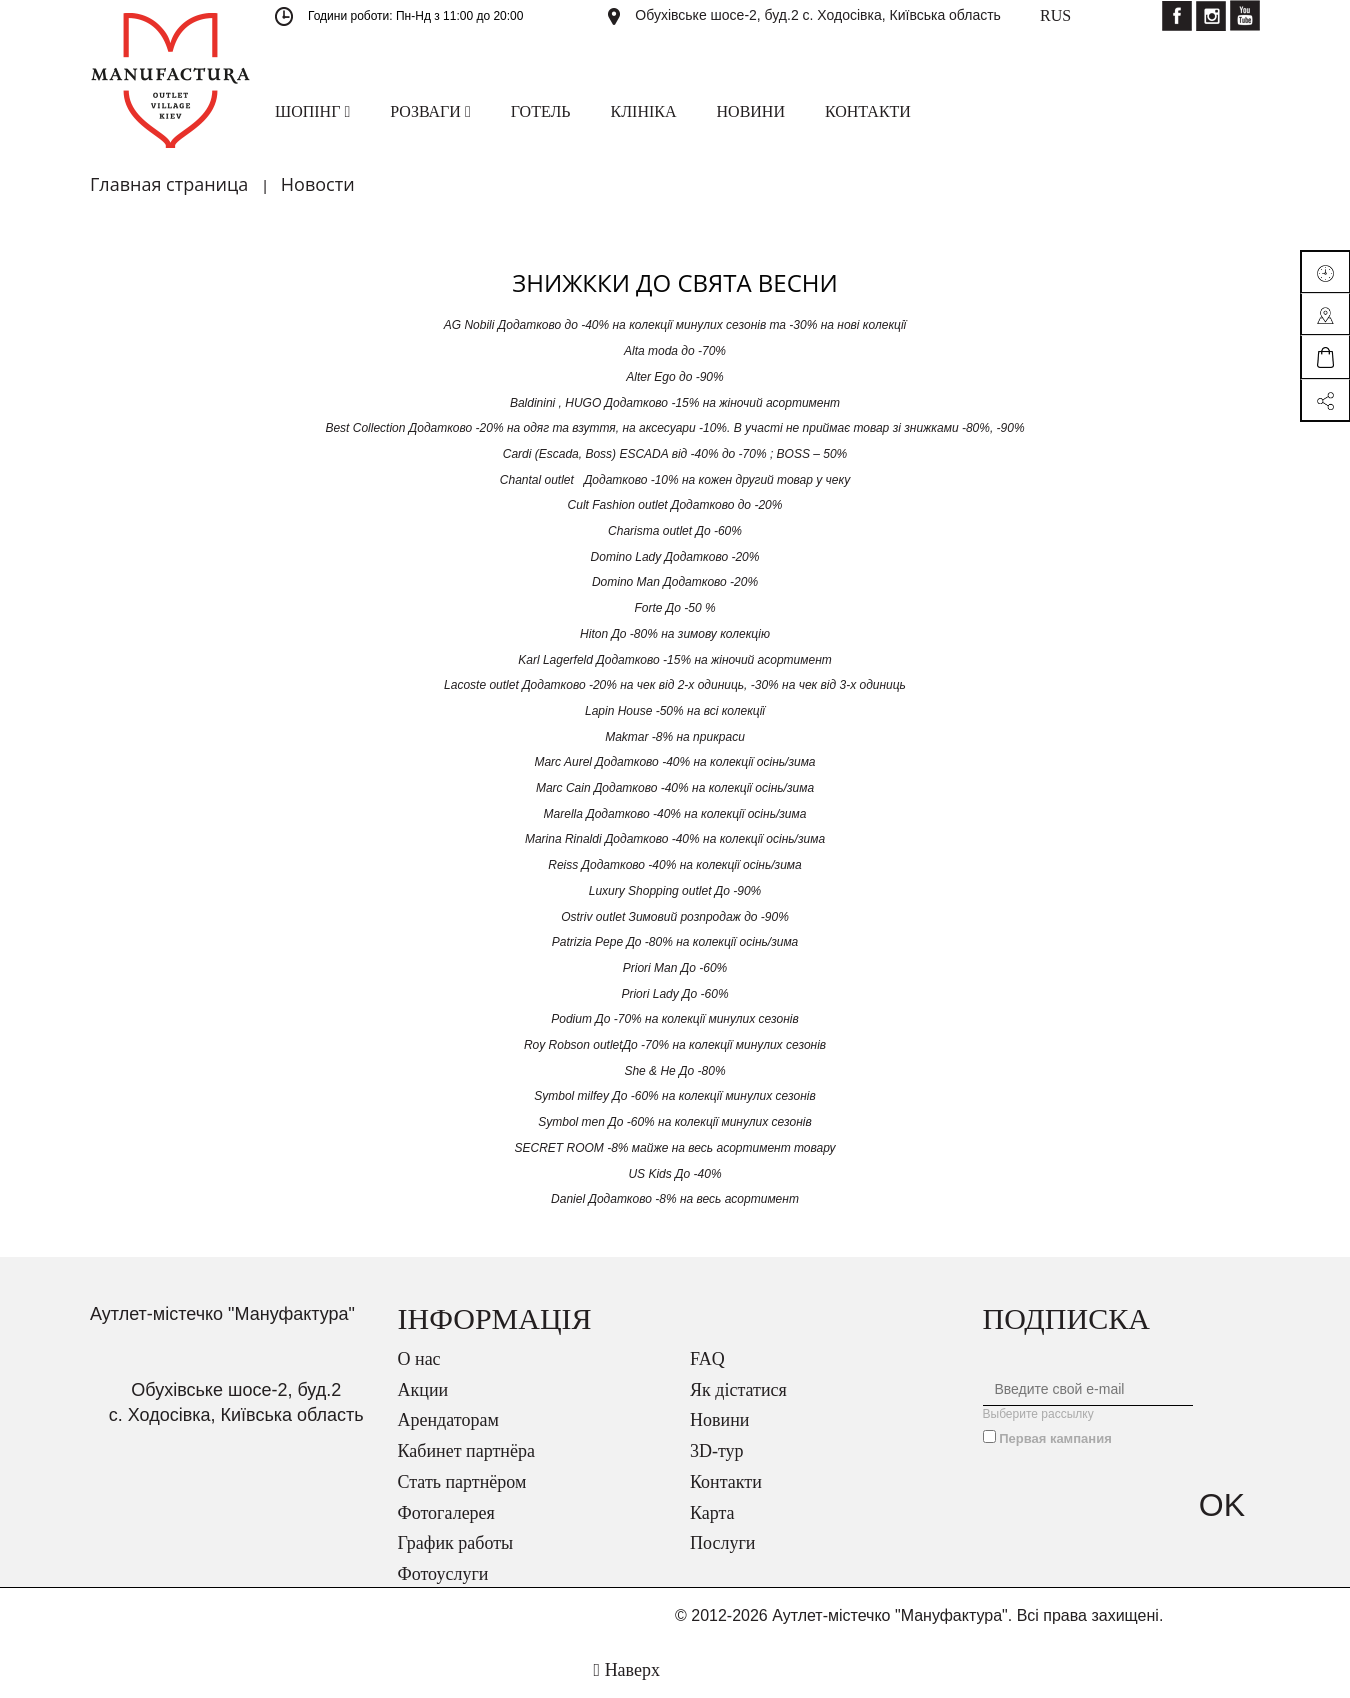 Image resolution: width=1350 pixels, height=1698 pixels. What do you see at coordinates (726, 1482) in the screenshot?
I see `Контакти` at bounding box center [726, 1482].